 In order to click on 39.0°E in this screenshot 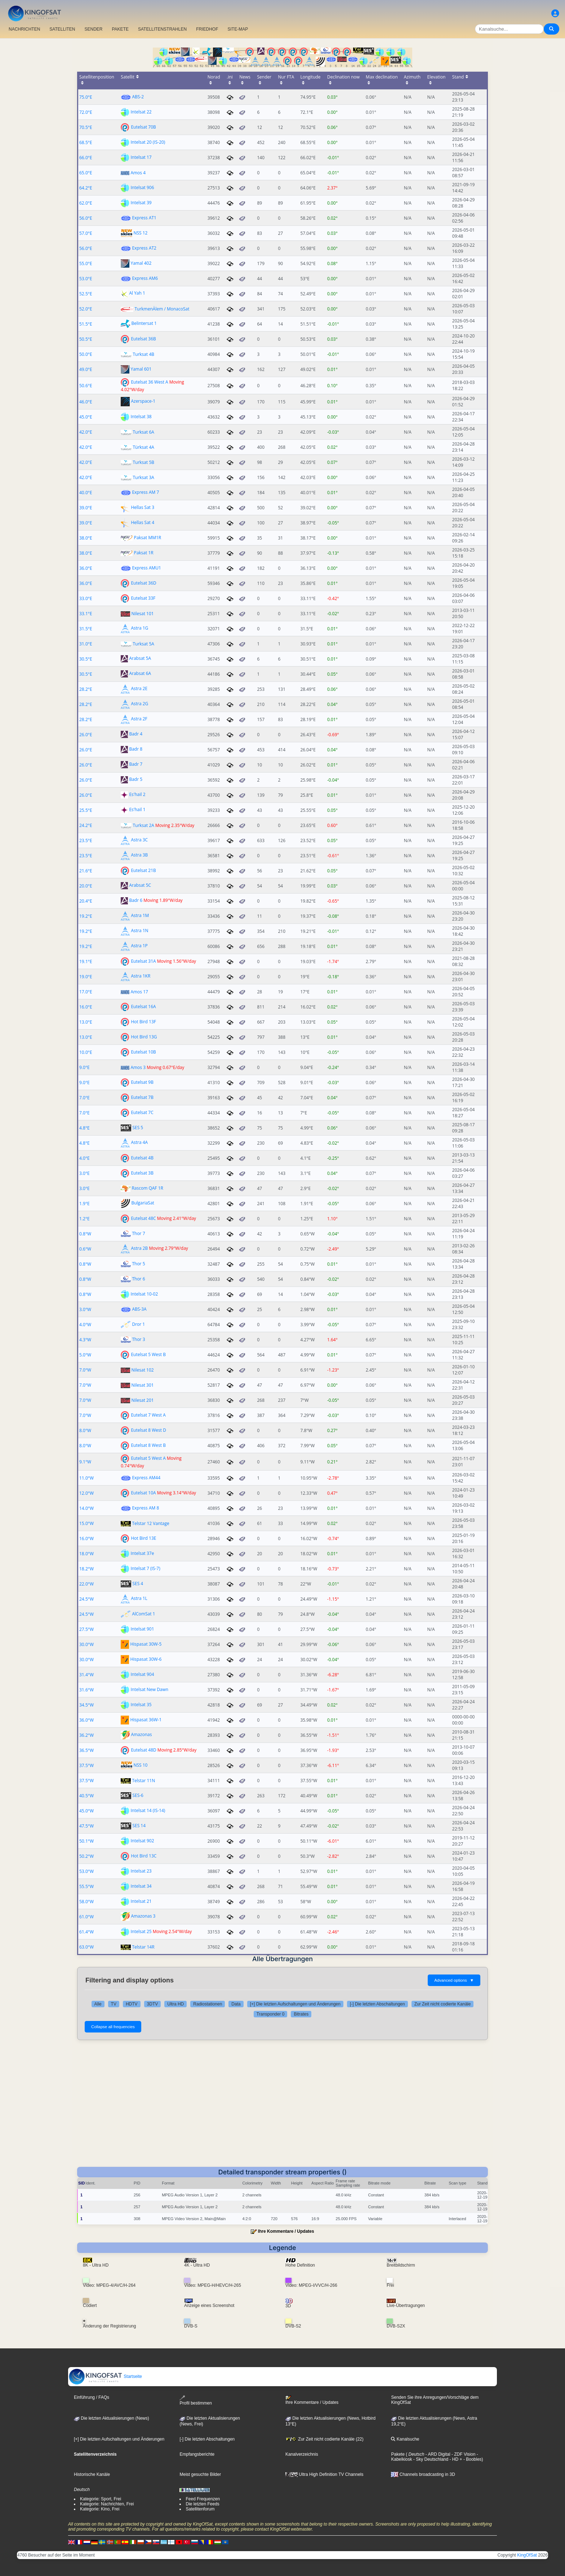, I will do `click(85, 508)`.